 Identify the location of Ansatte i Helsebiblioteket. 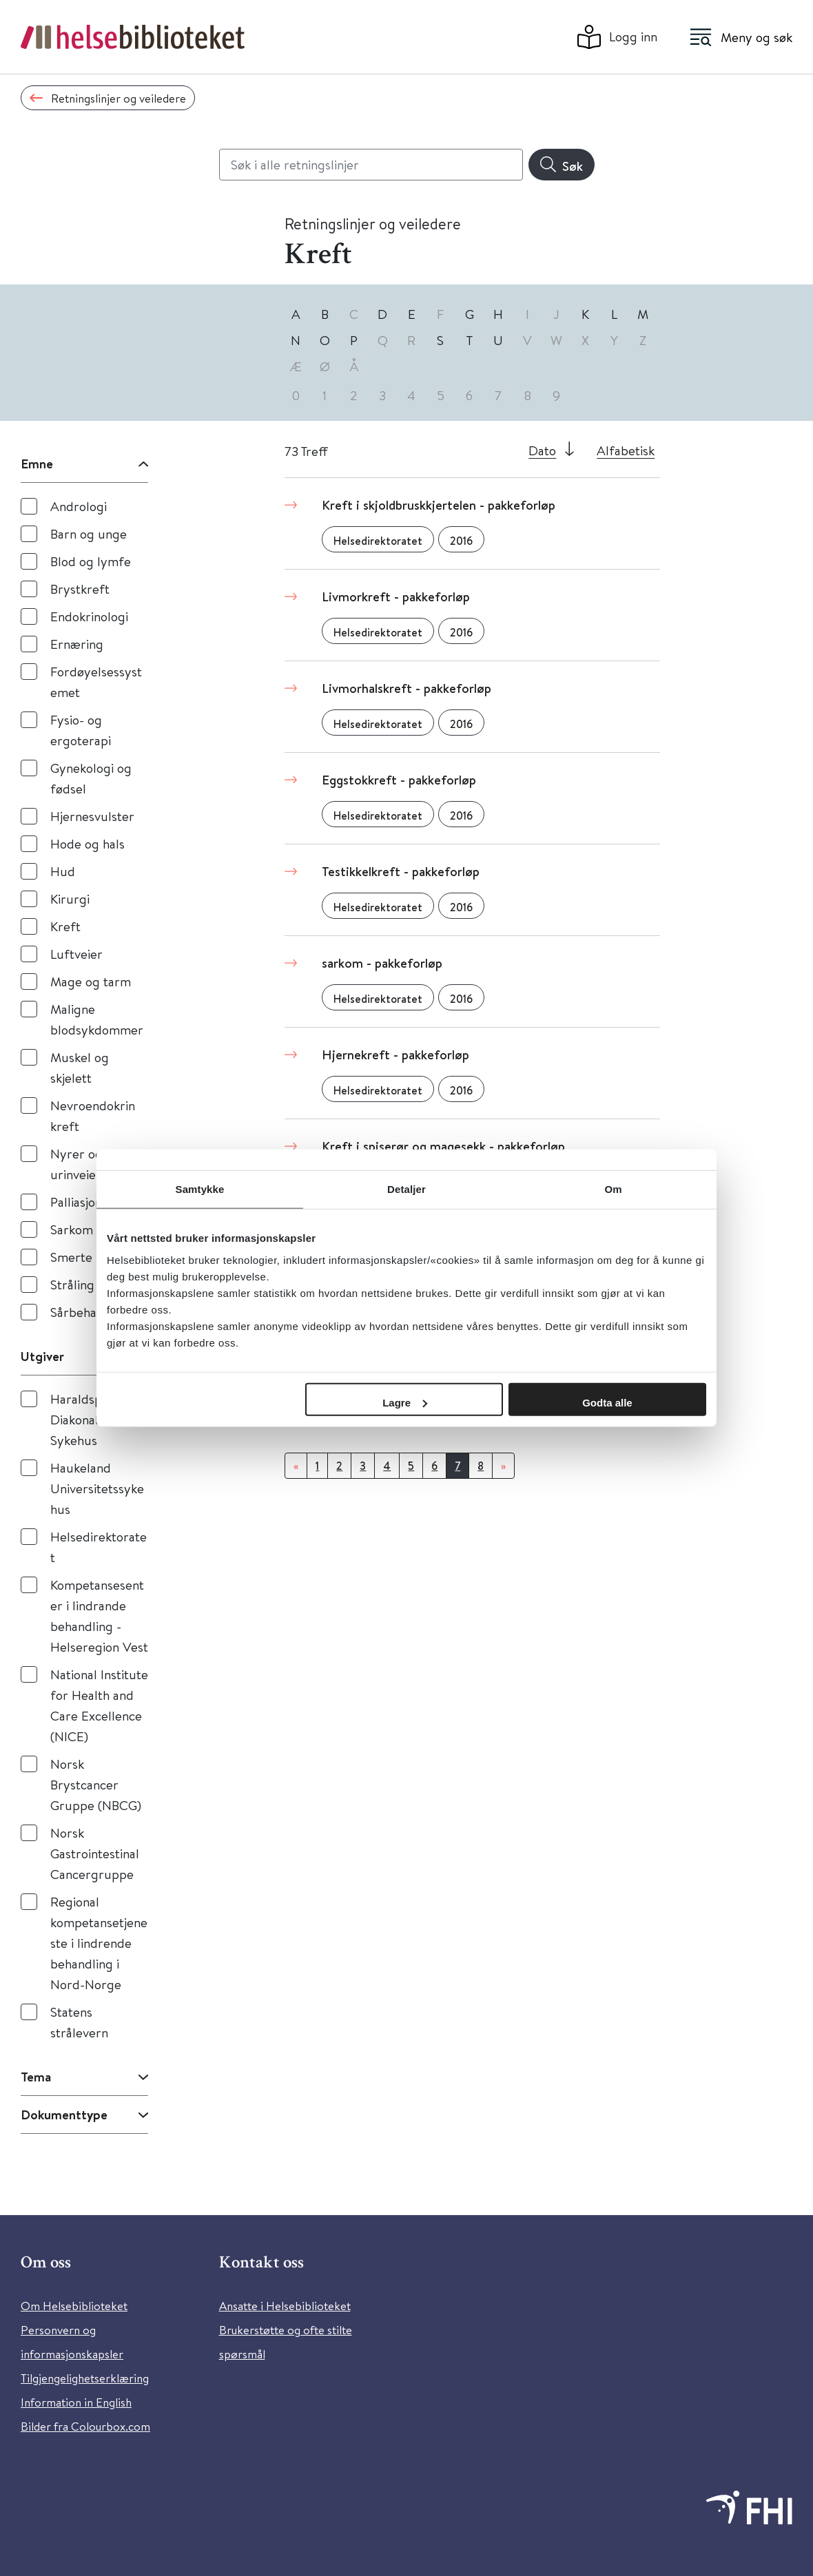
(285, 2306).